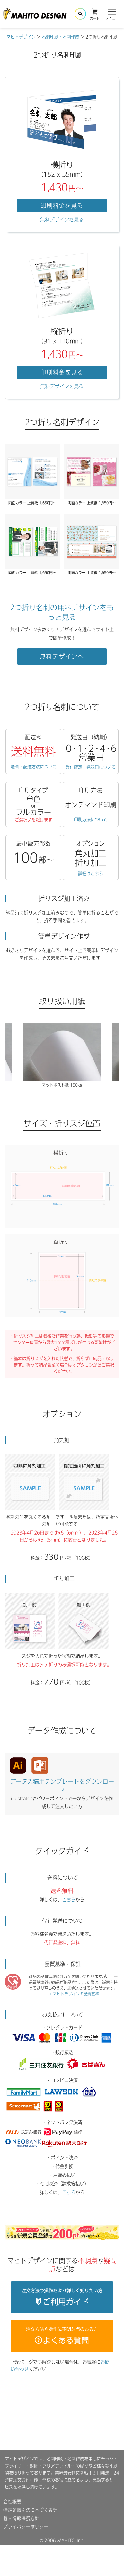 This screenshot has height=2576, width=124. What do you see at coordinates (30, 2510) in the screenshot?
I see `特定商取引法に基づく表記` at bounding box center [30, 2510].